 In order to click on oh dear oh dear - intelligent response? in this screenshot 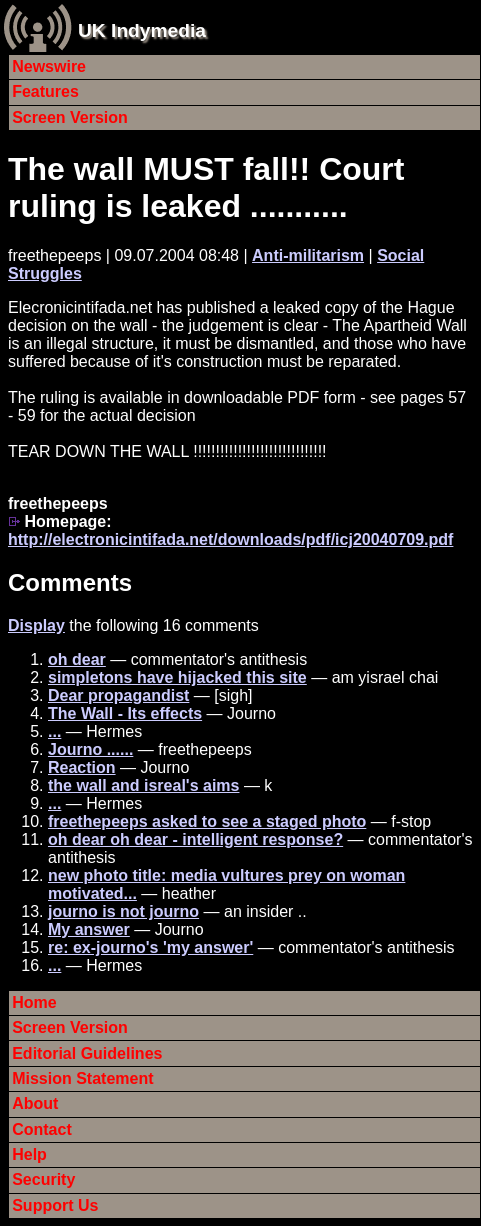, I will do `click(195, 839)`.